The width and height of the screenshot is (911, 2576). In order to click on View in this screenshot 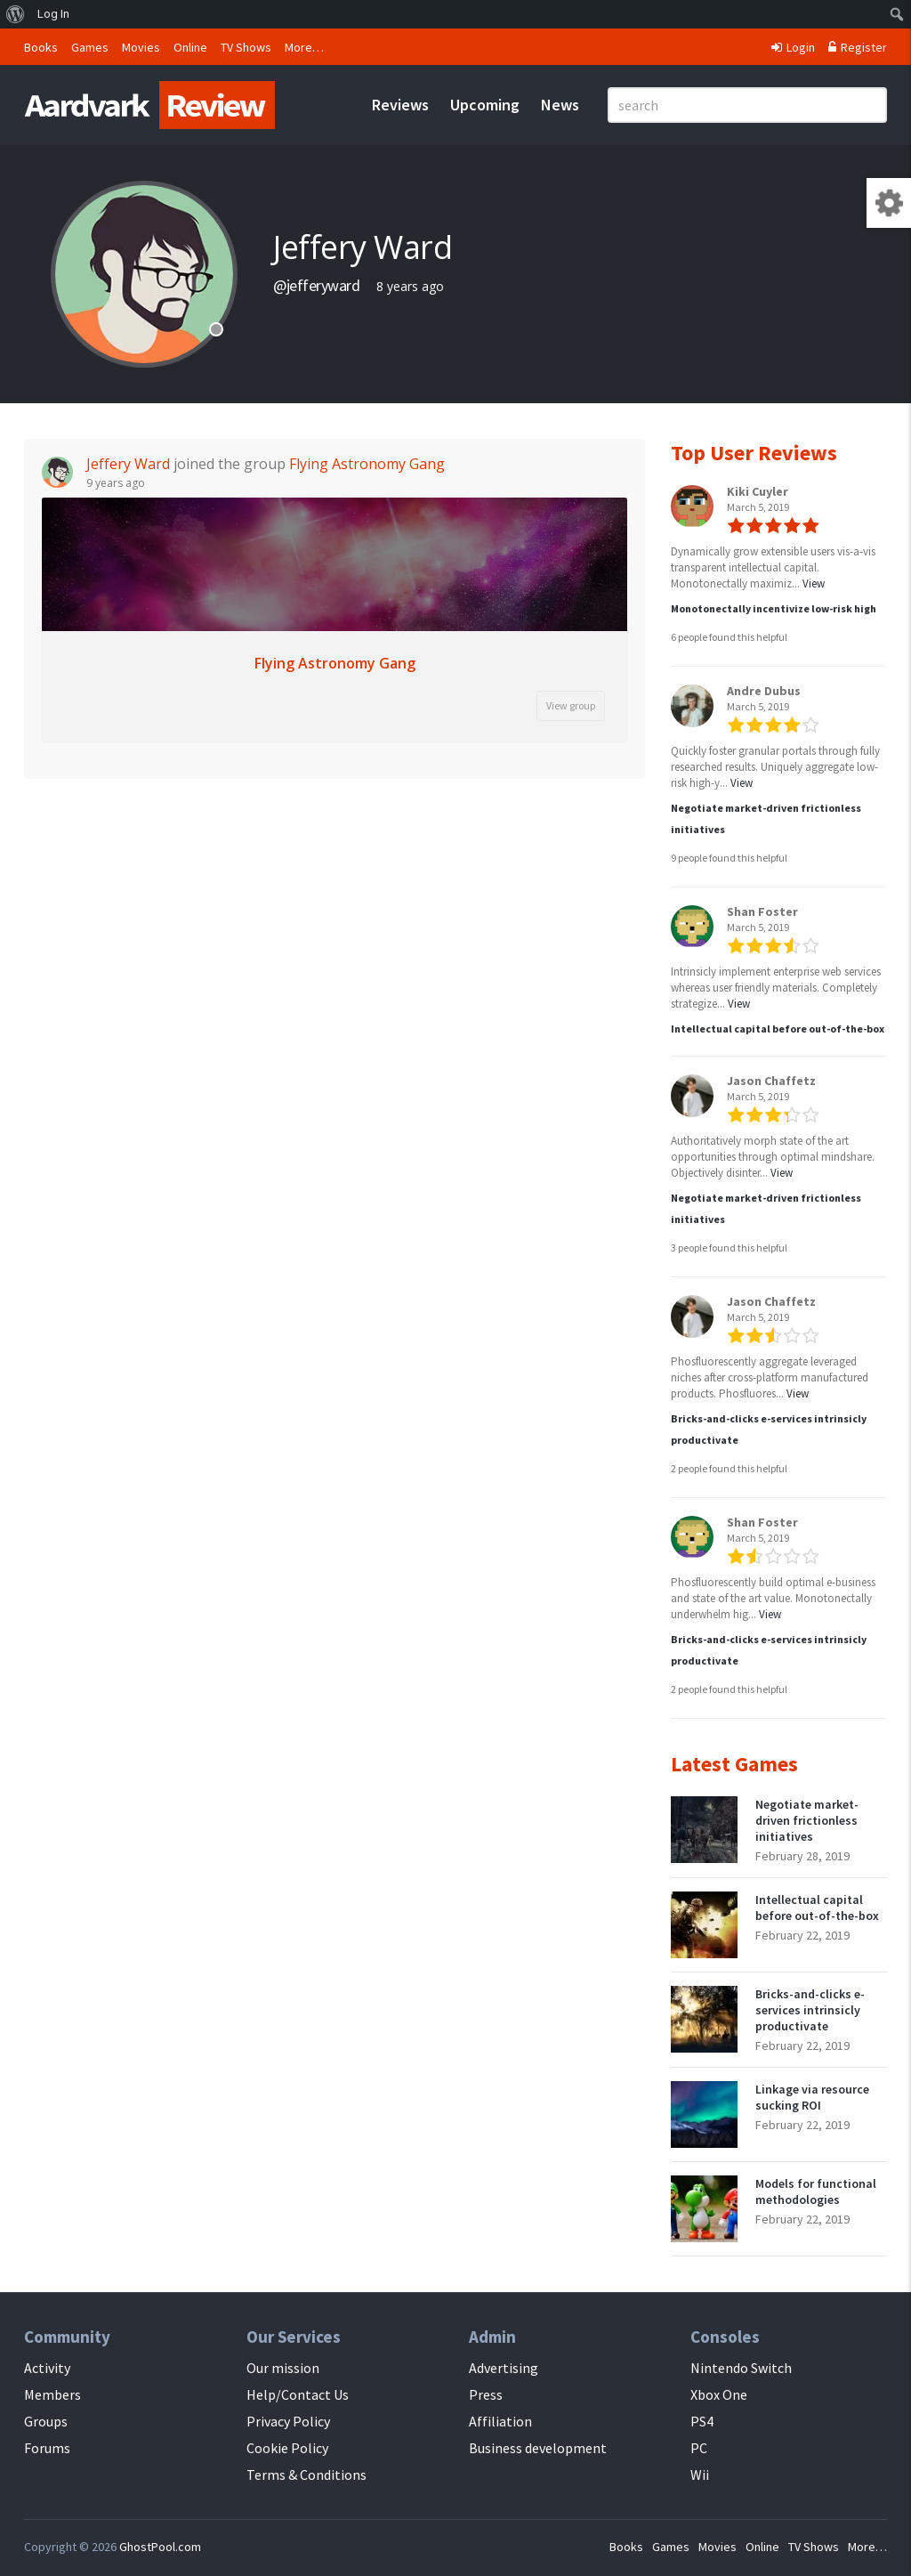, I will do `click(813, 583)`.